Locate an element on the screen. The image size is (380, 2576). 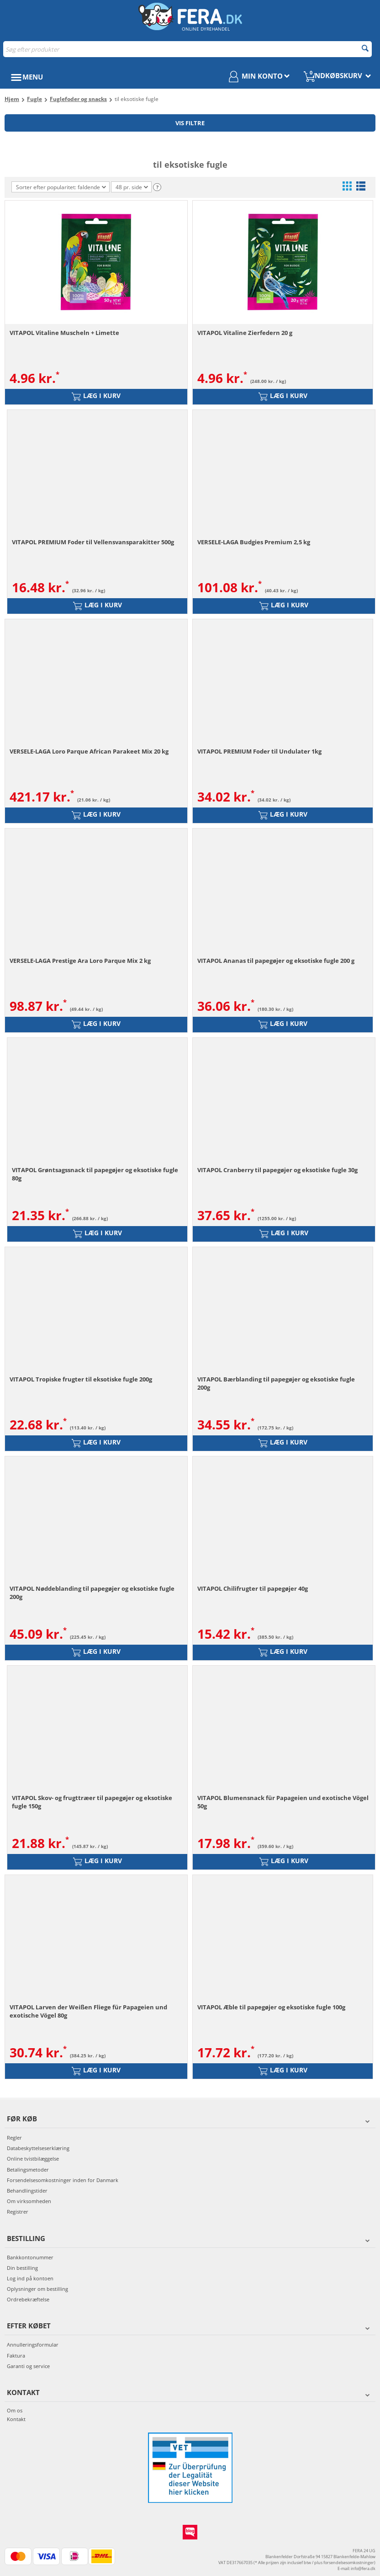
Om virksomheden is located at coordinates (29, 2201).